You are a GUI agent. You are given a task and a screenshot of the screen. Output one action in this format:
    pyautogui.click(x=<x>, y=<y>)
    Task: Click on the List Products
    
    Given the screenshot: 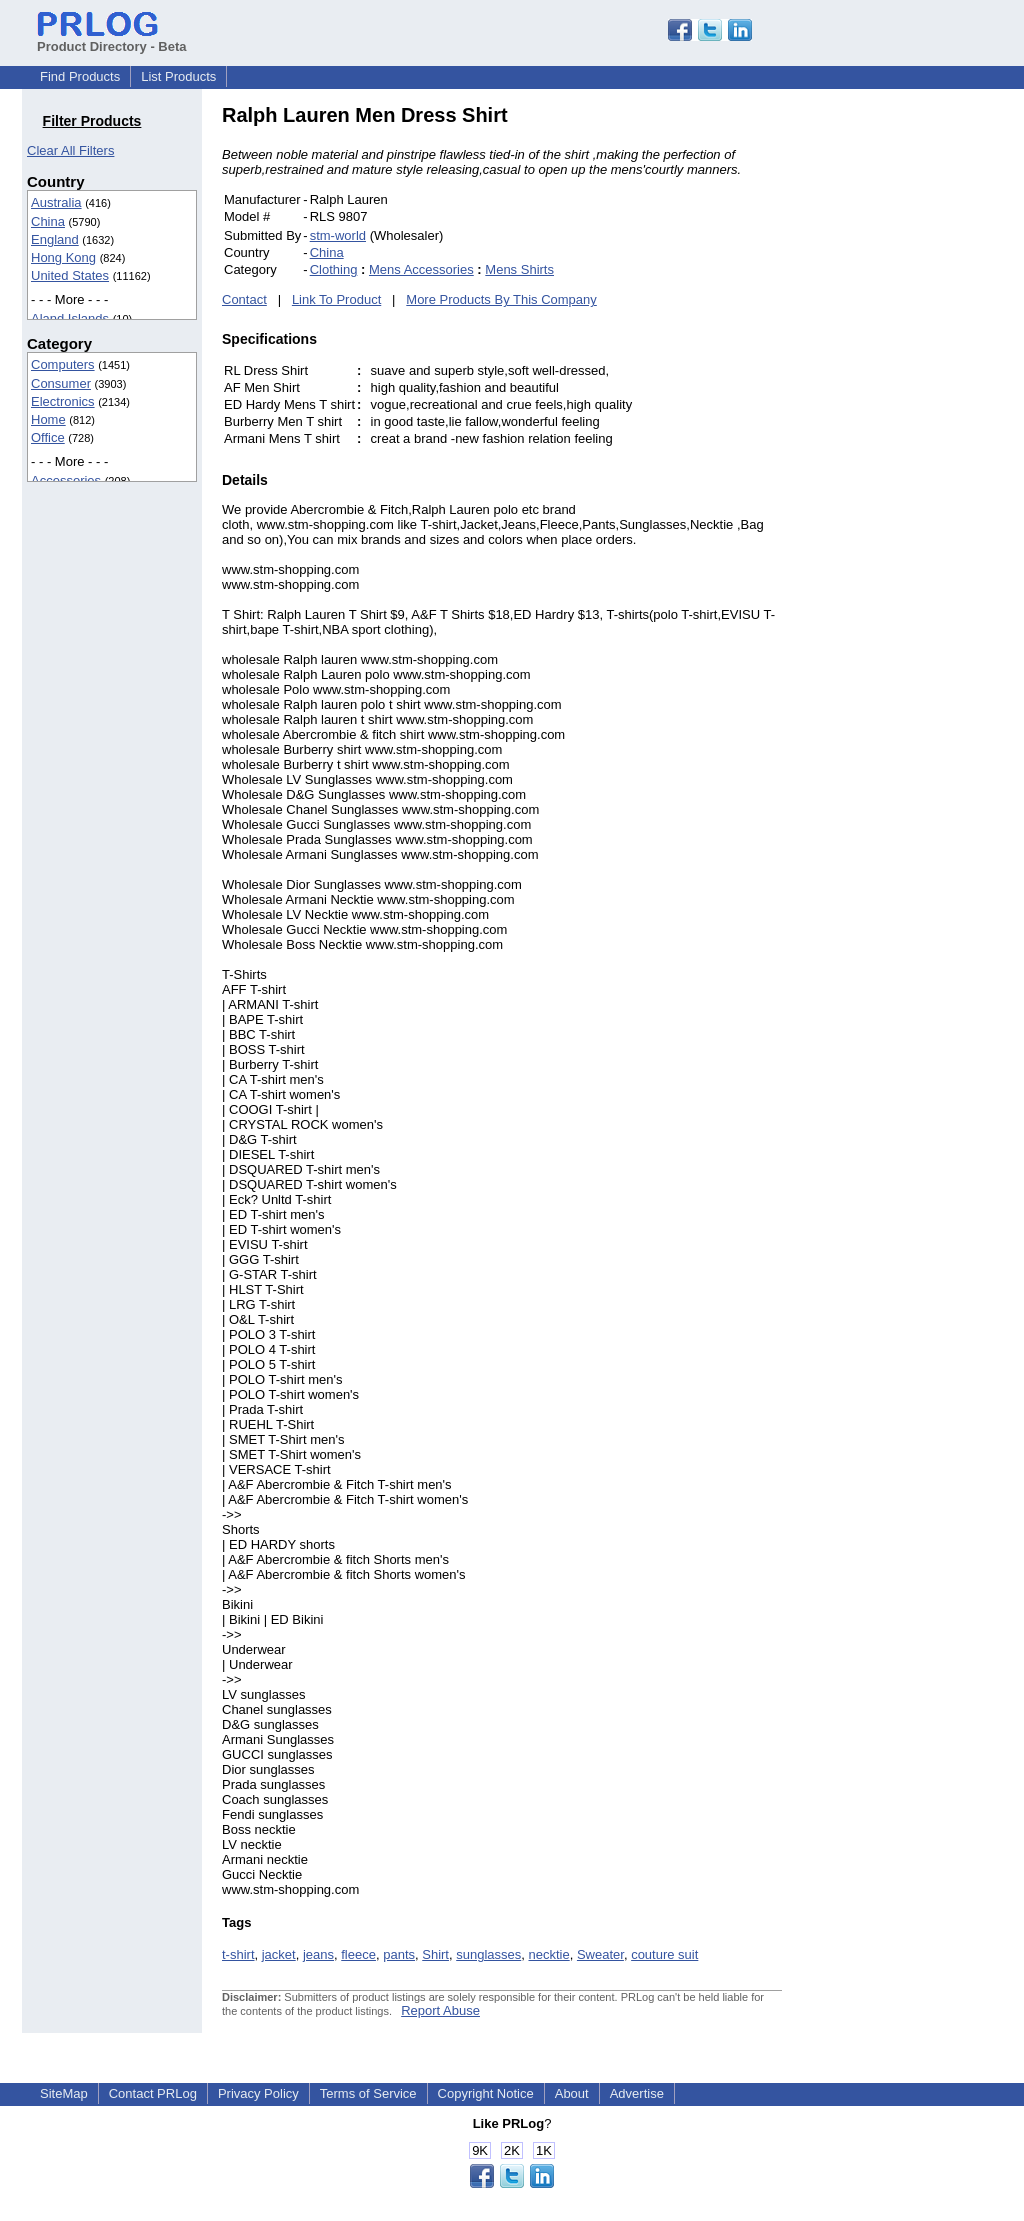 What is the action you would take?
    pyautogui.click(x=178, y=76)
    